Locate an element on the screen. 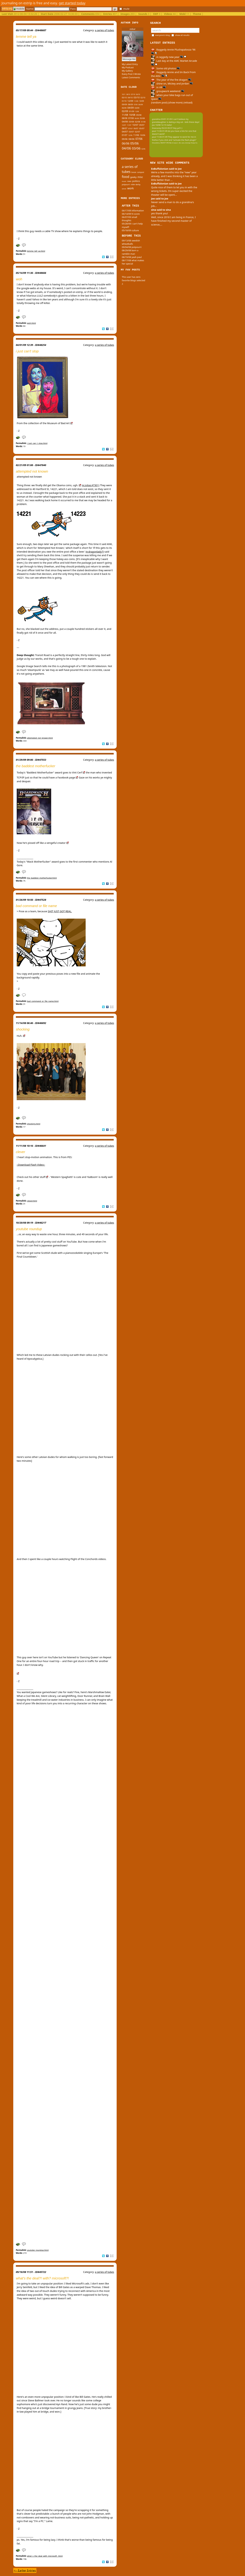  Some old photos is located at coordinates (165, 68).